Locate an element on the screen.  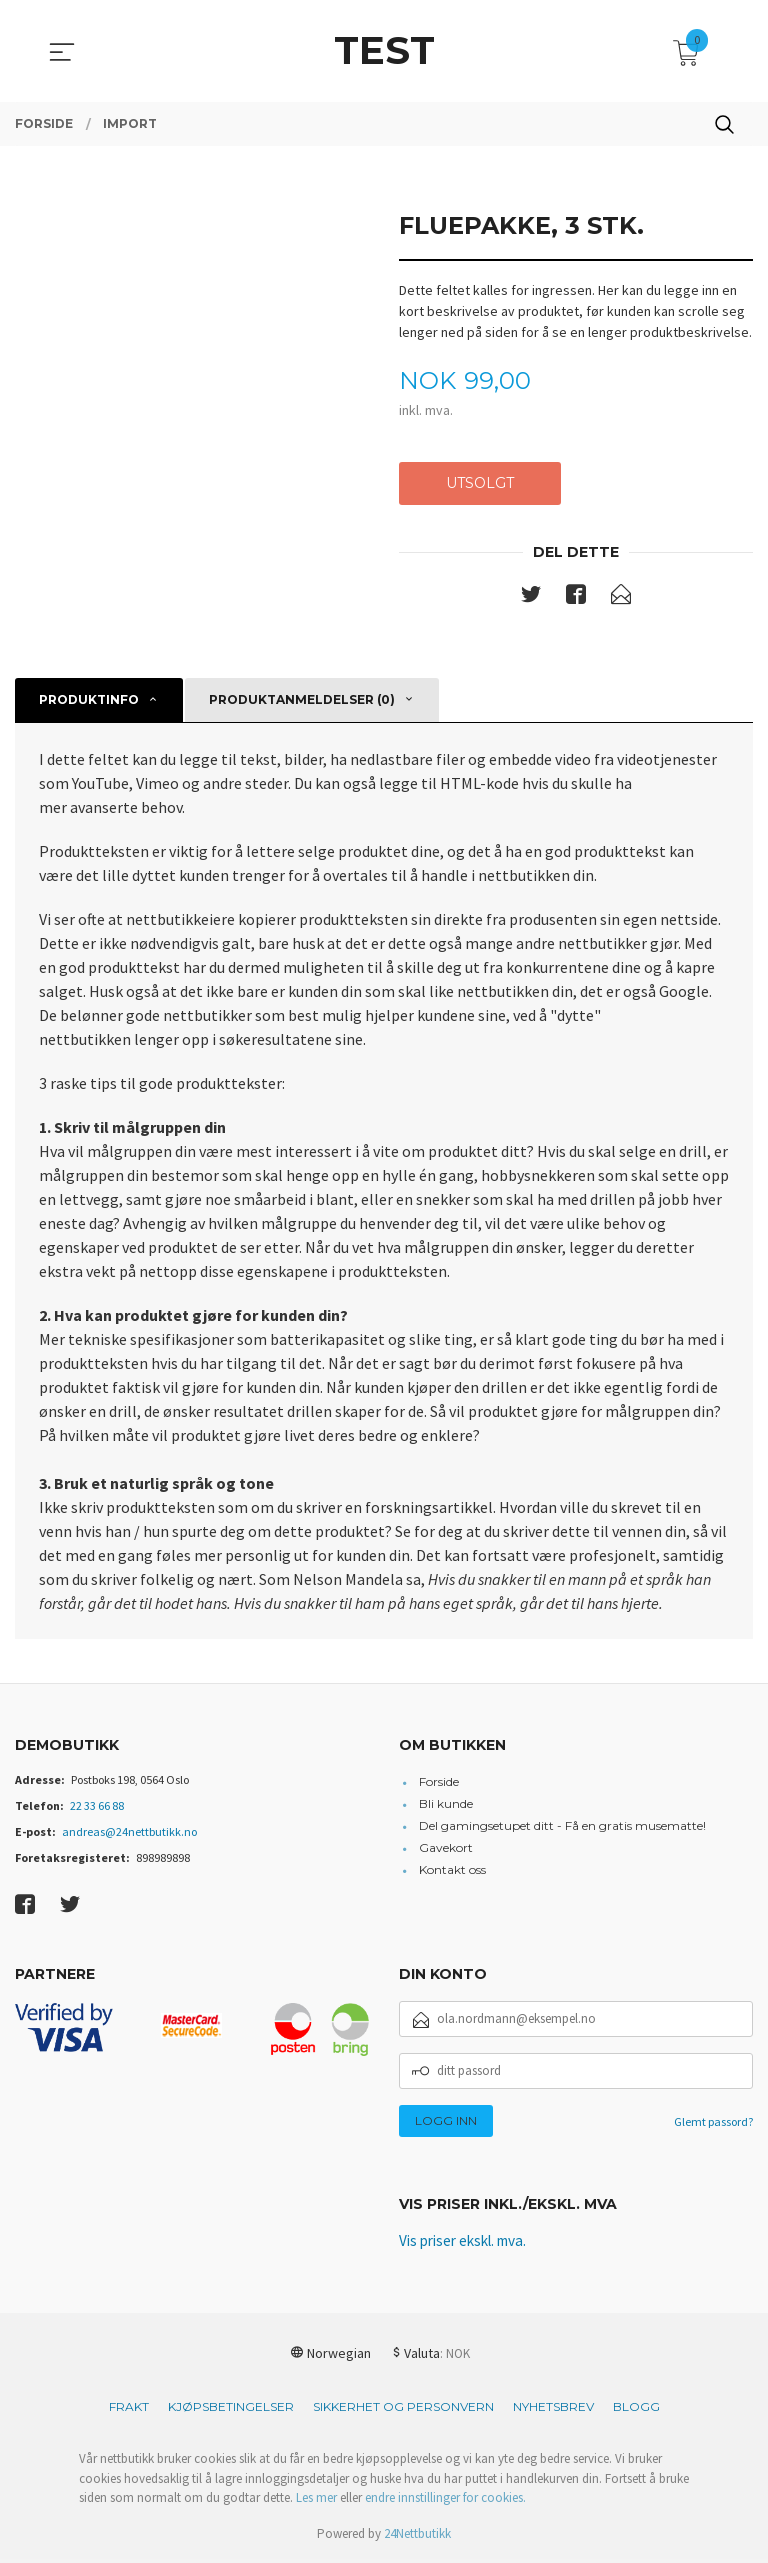
Glemt passord? is located at coordinates (713, 2123).